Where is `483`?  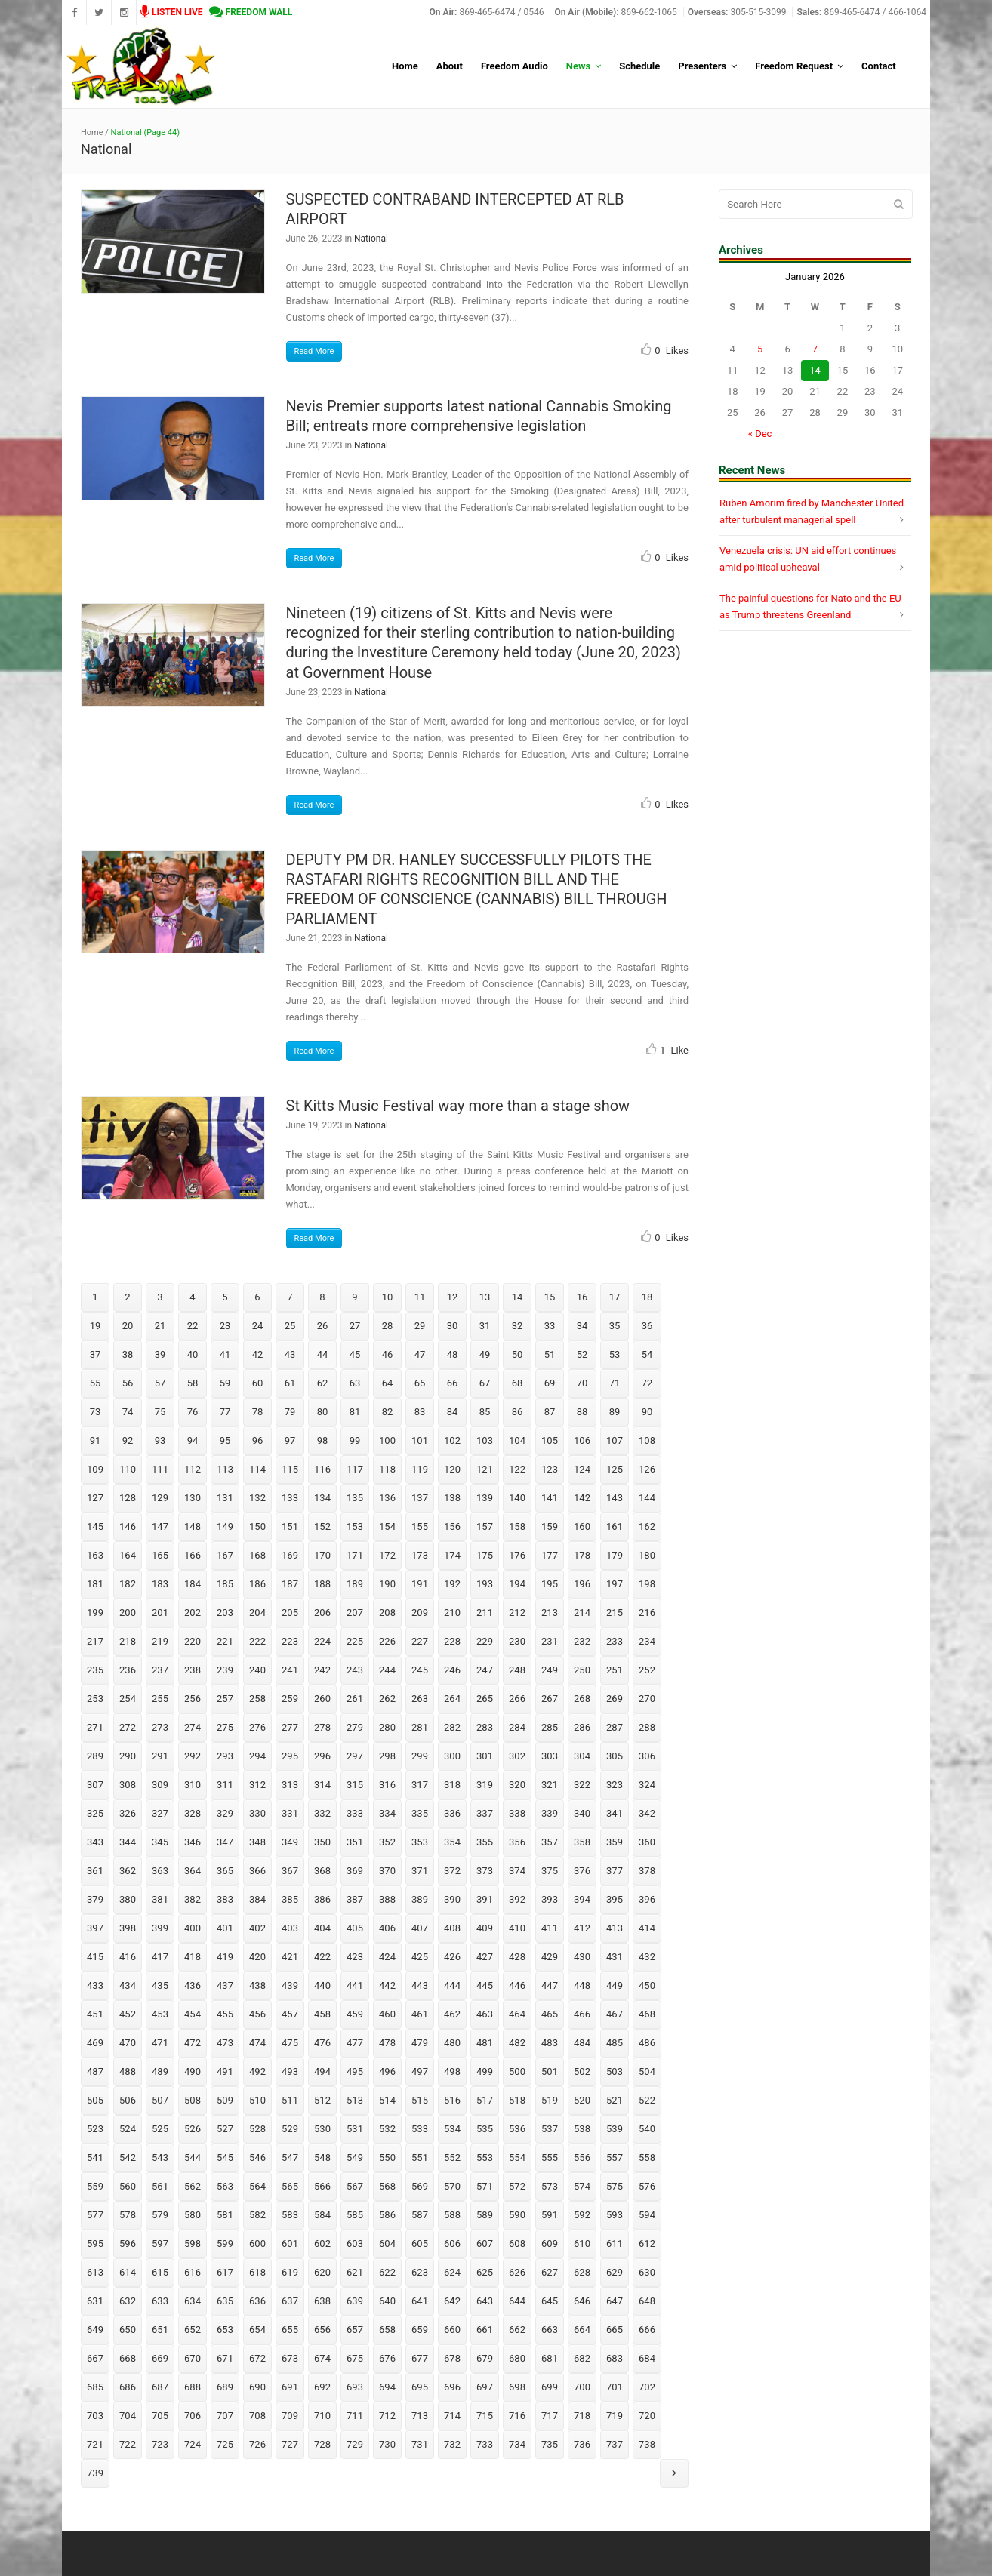 483 is located at coordinates (549, 2042).